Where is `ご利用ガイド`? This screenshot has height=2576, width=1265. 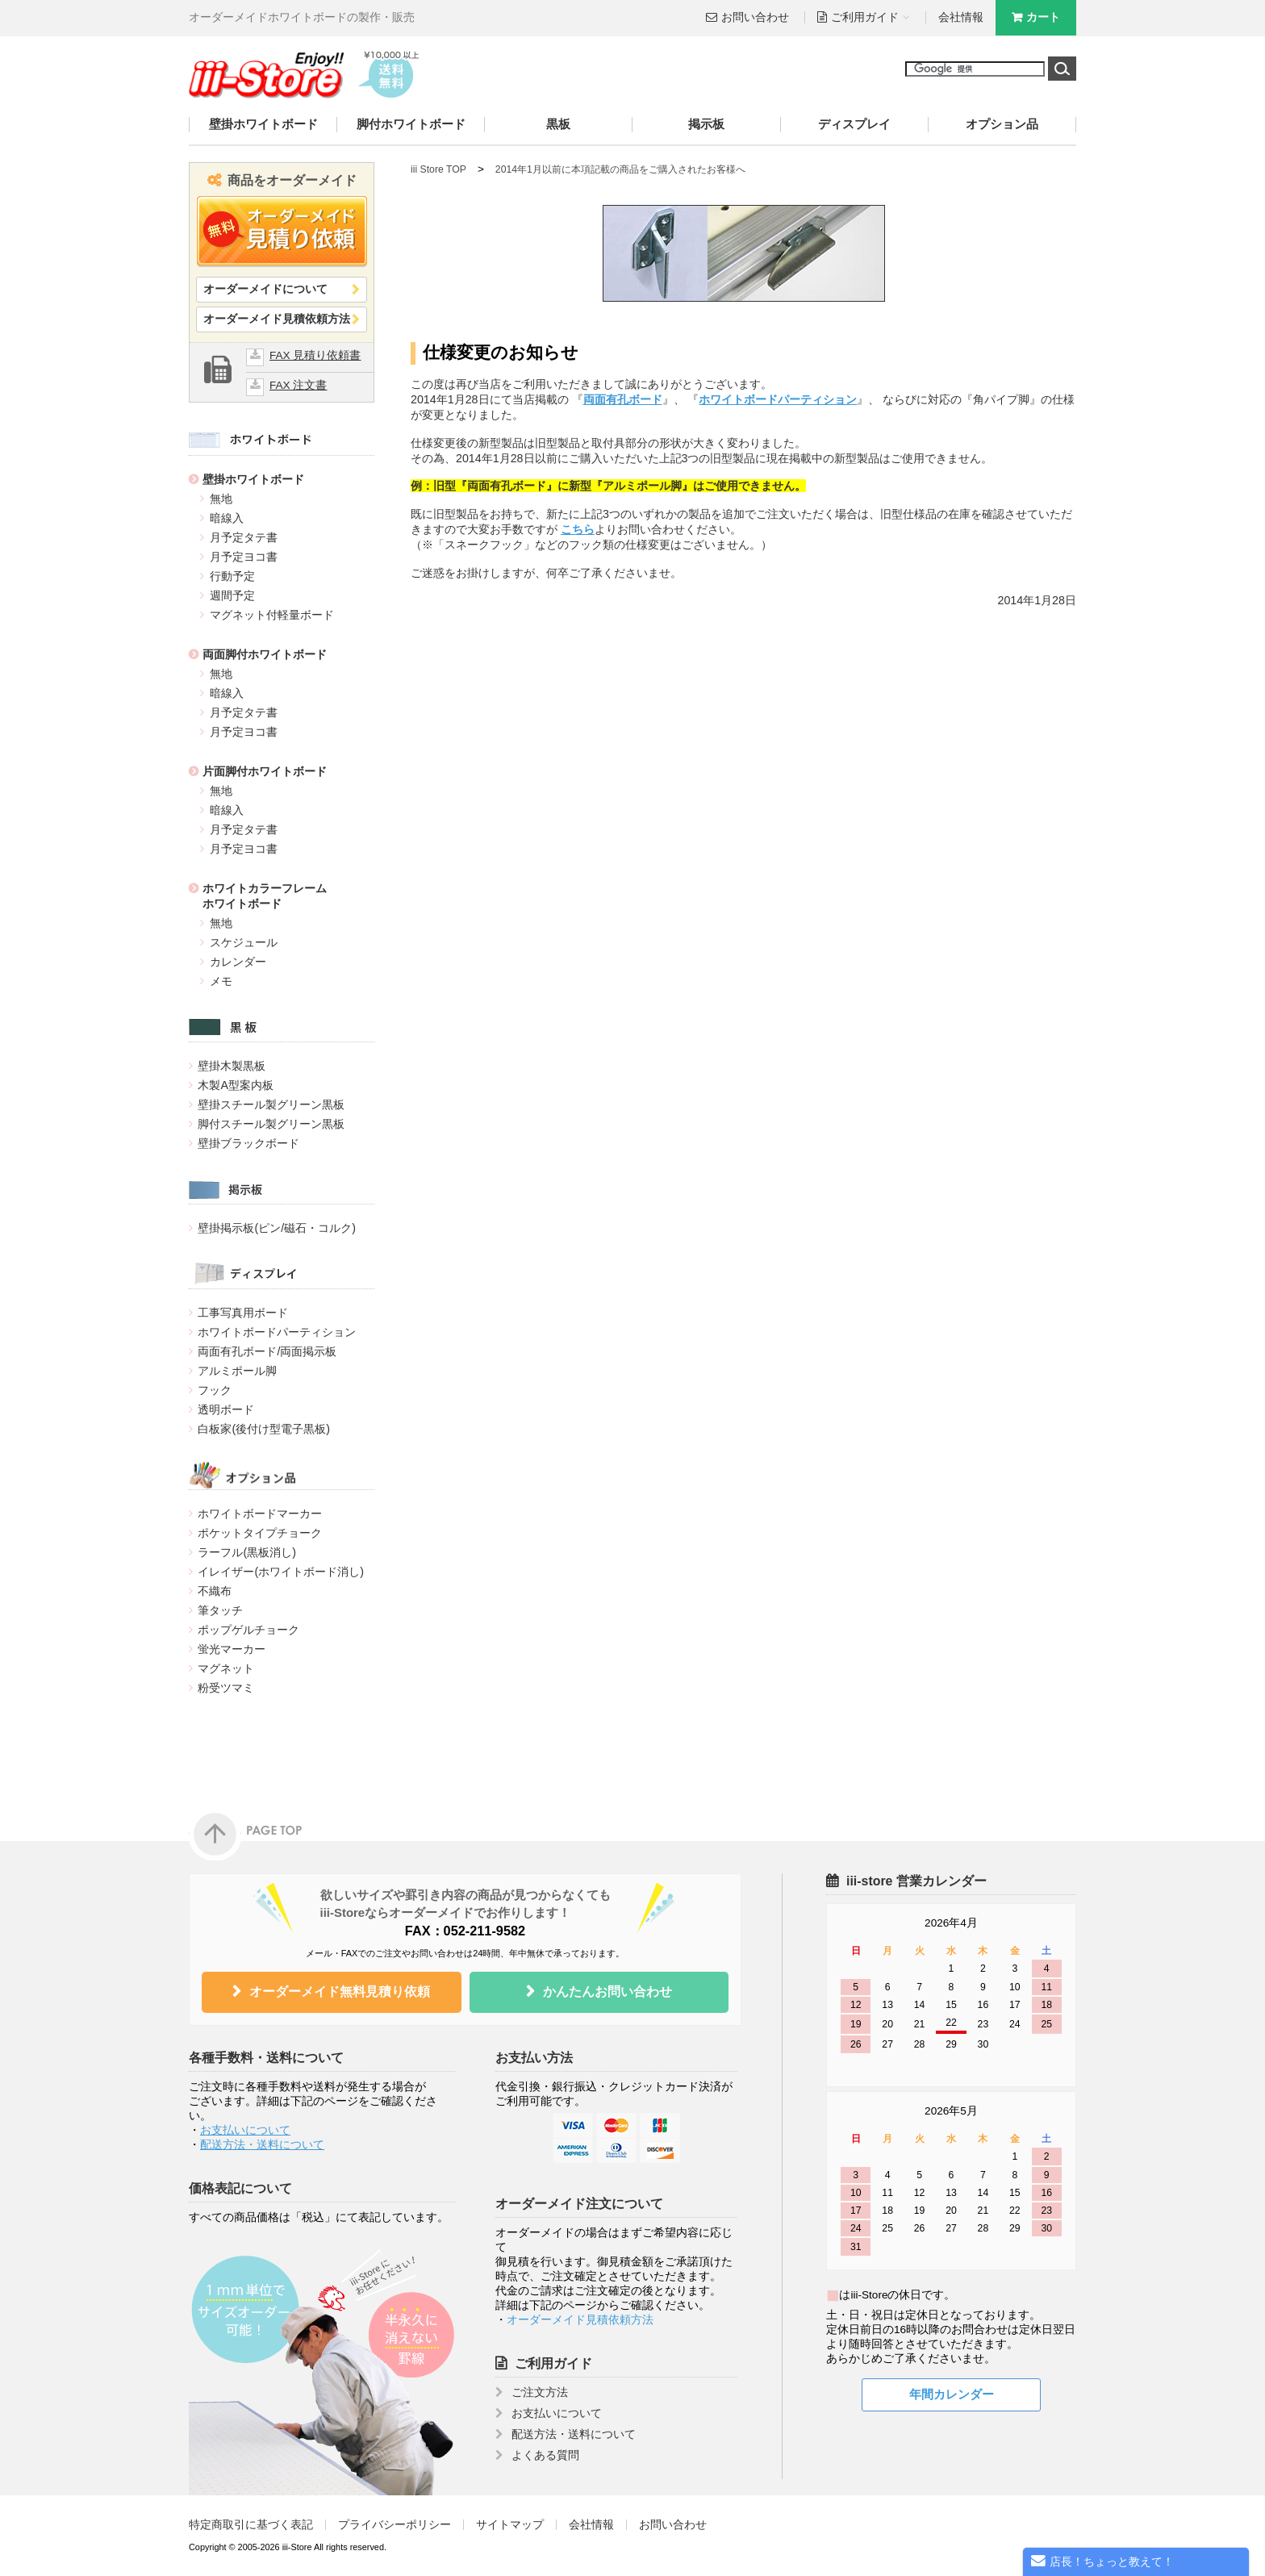
ご利用ガイド is located at coordinates (553, 2363).